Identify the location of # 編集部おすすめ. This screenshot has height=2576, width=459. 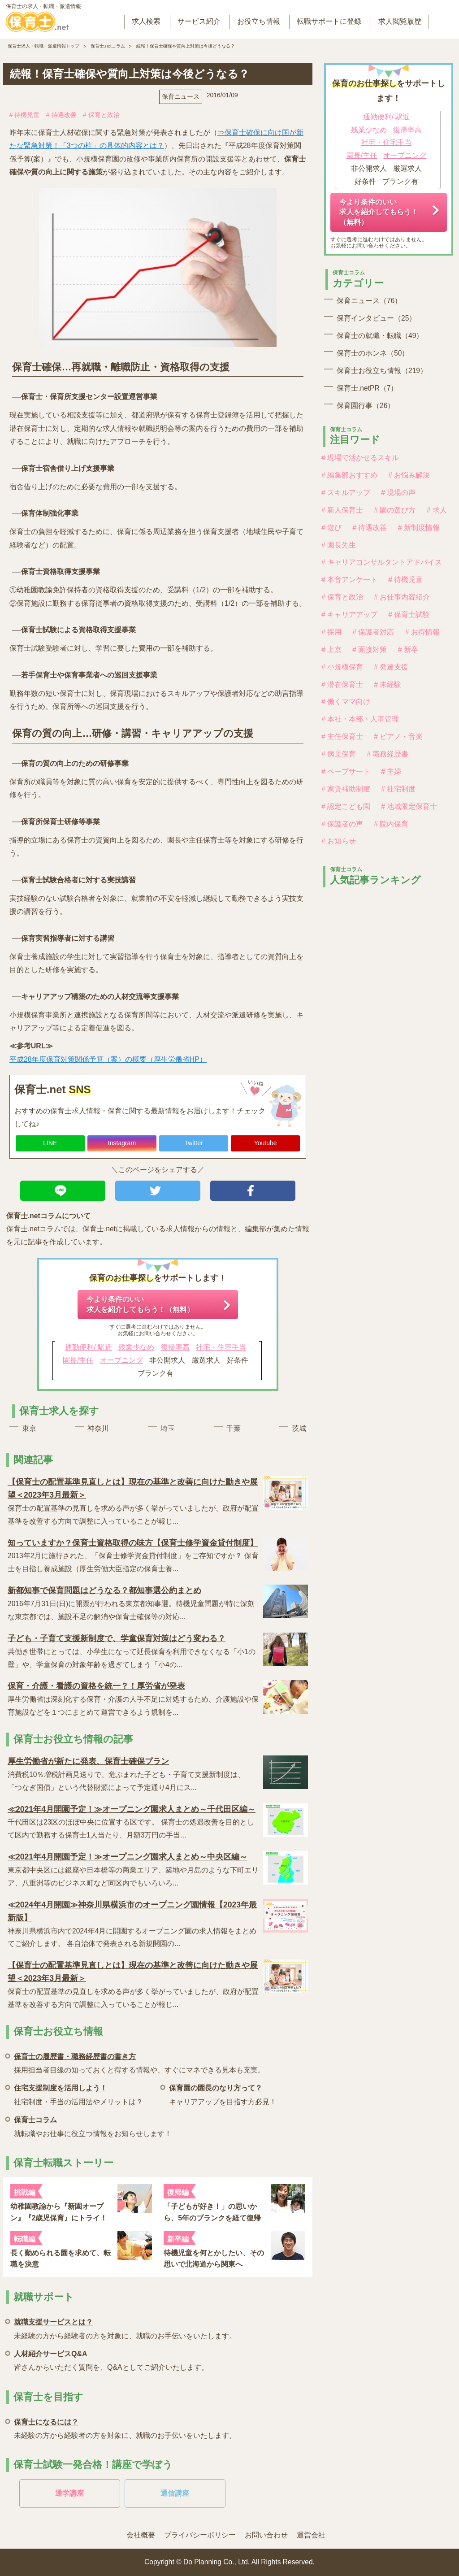
(349, 475).